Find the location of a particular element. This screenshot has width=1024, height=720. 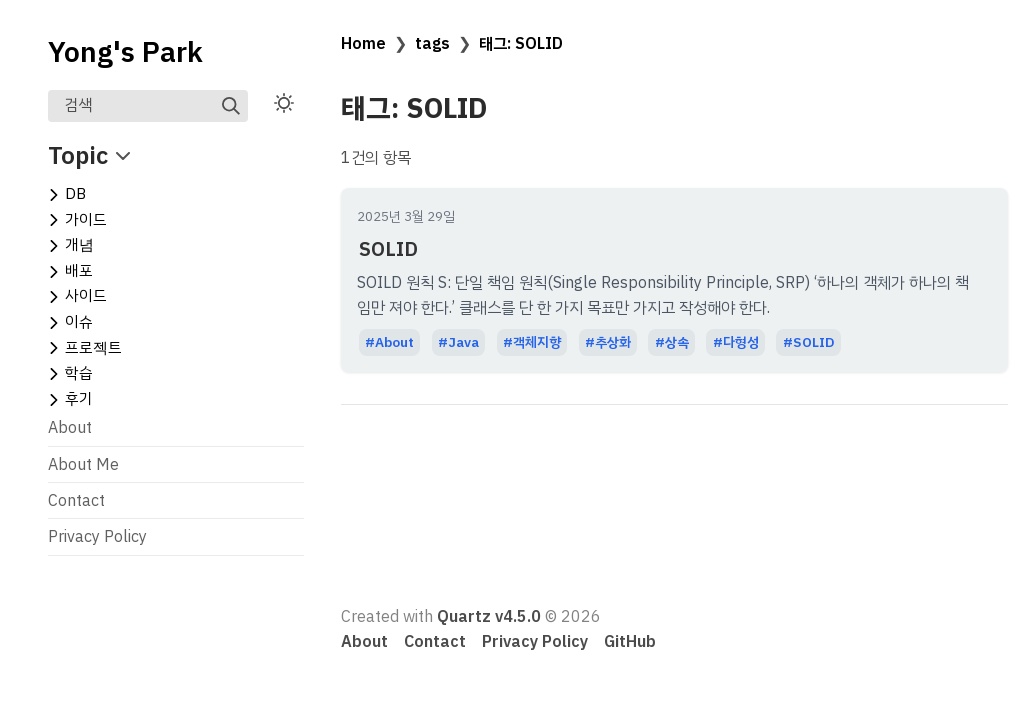

GitHub is located at coordinates (630, 642).